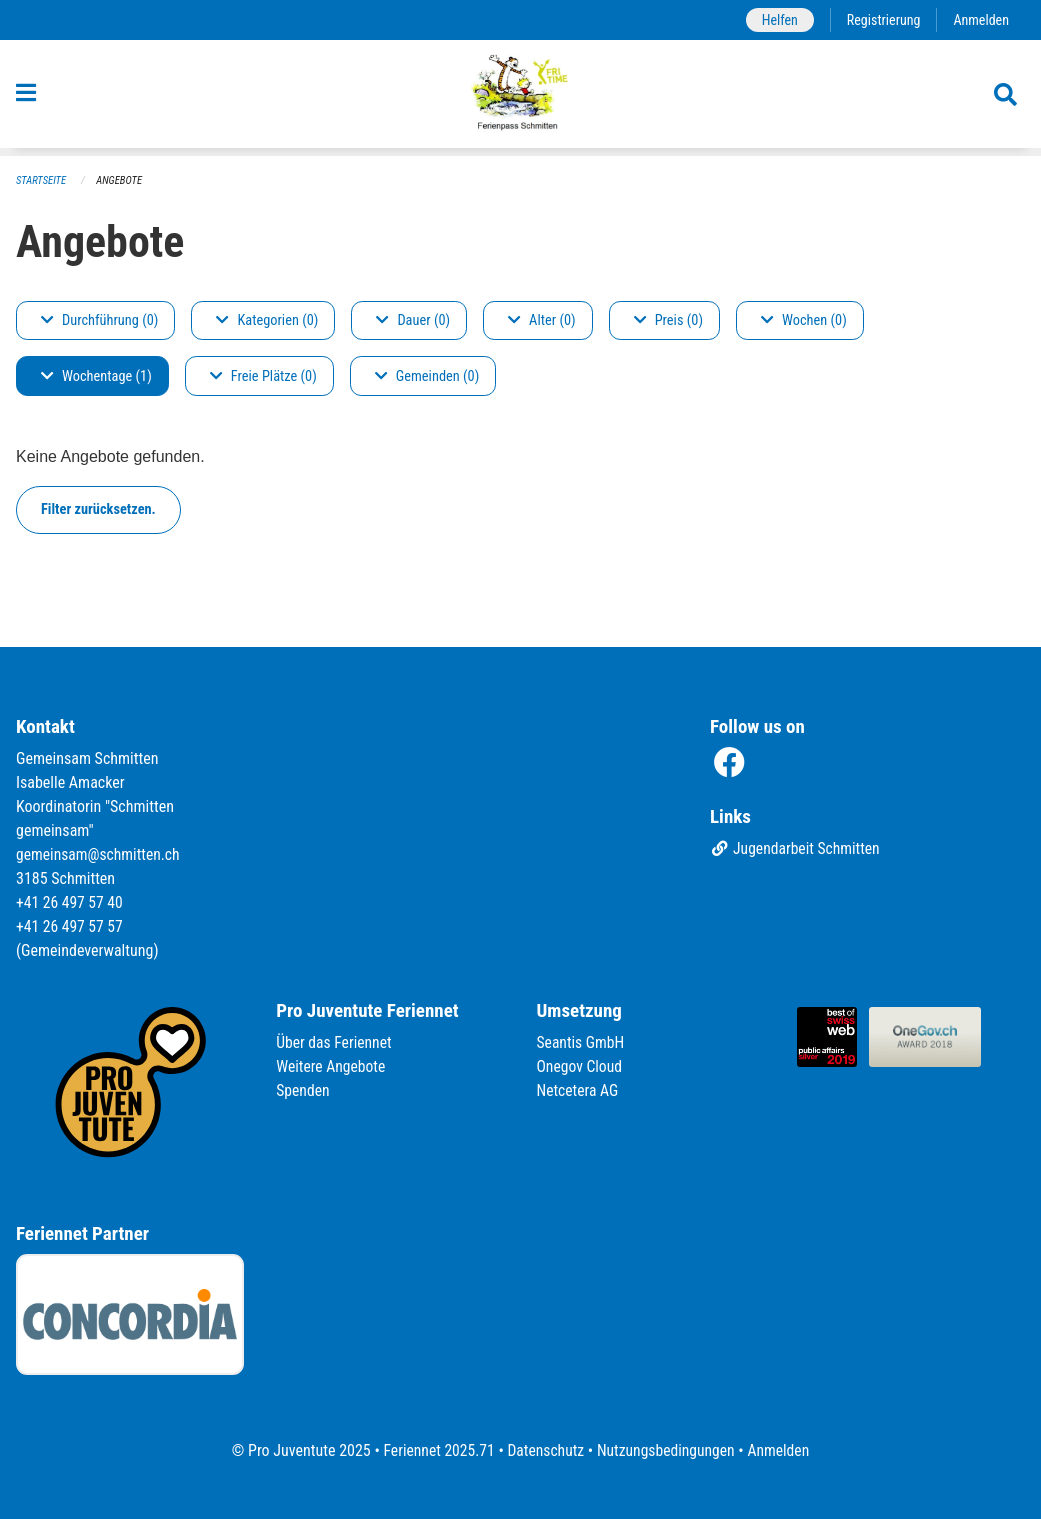  I want to click on Nutzungsbedingungen, so click(667, 1450).